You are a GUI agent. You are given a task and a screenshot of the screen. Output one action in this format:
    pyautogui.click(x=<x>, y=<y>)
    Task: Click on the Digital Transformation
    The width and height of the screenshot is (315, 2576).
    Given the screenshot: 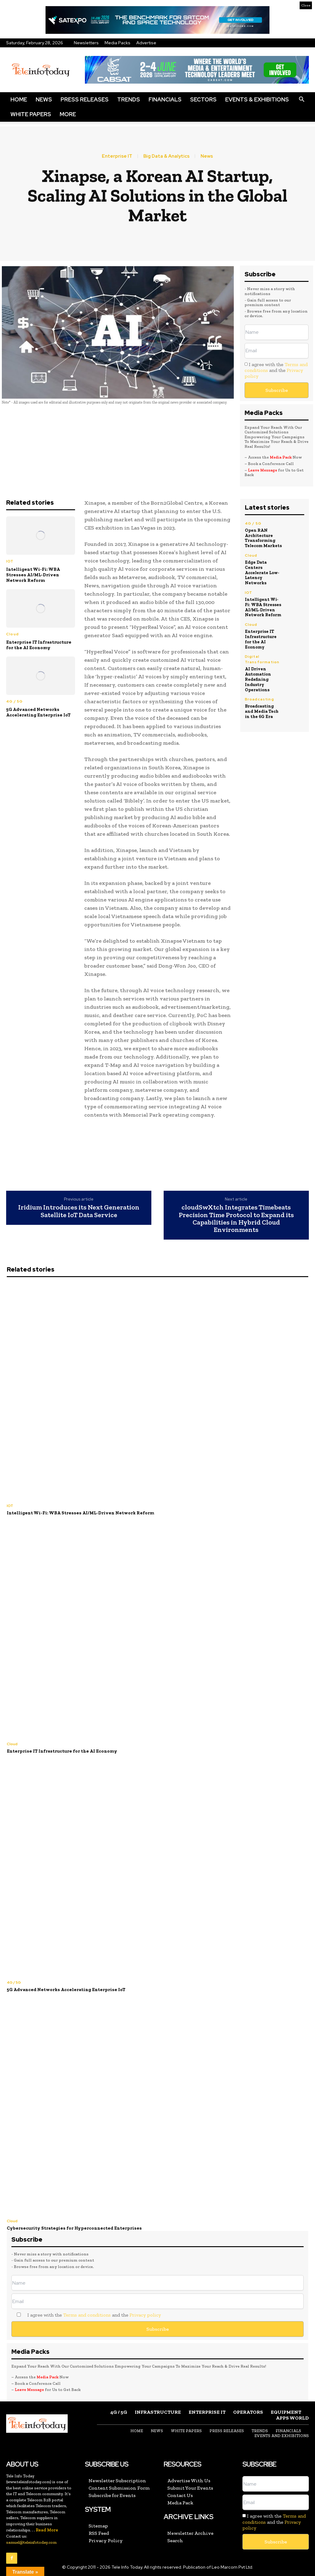 What is the action you would take?
    pyautogui.click(x=262, y=659)
    